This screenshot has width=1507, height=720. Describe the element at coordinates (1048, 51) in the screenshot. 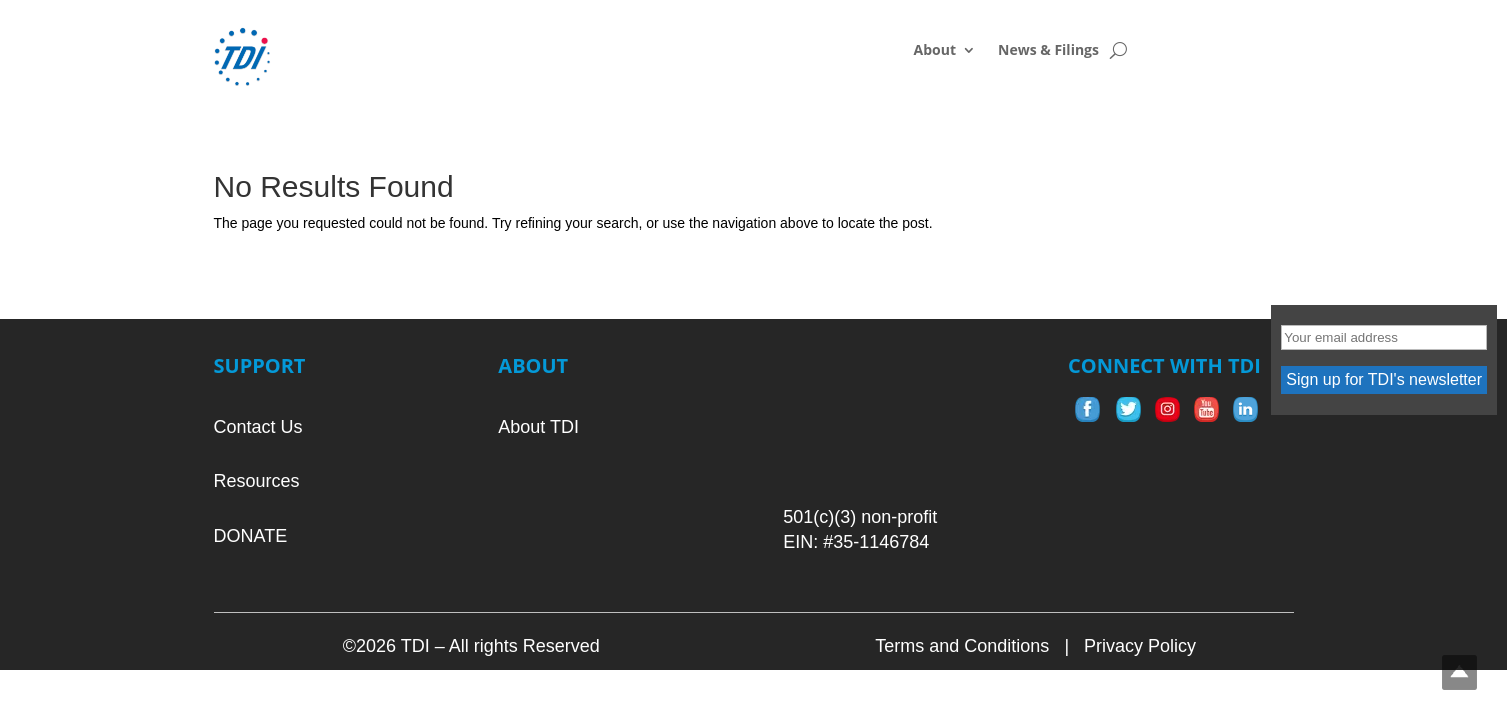

I see `News & Filings` at that location.